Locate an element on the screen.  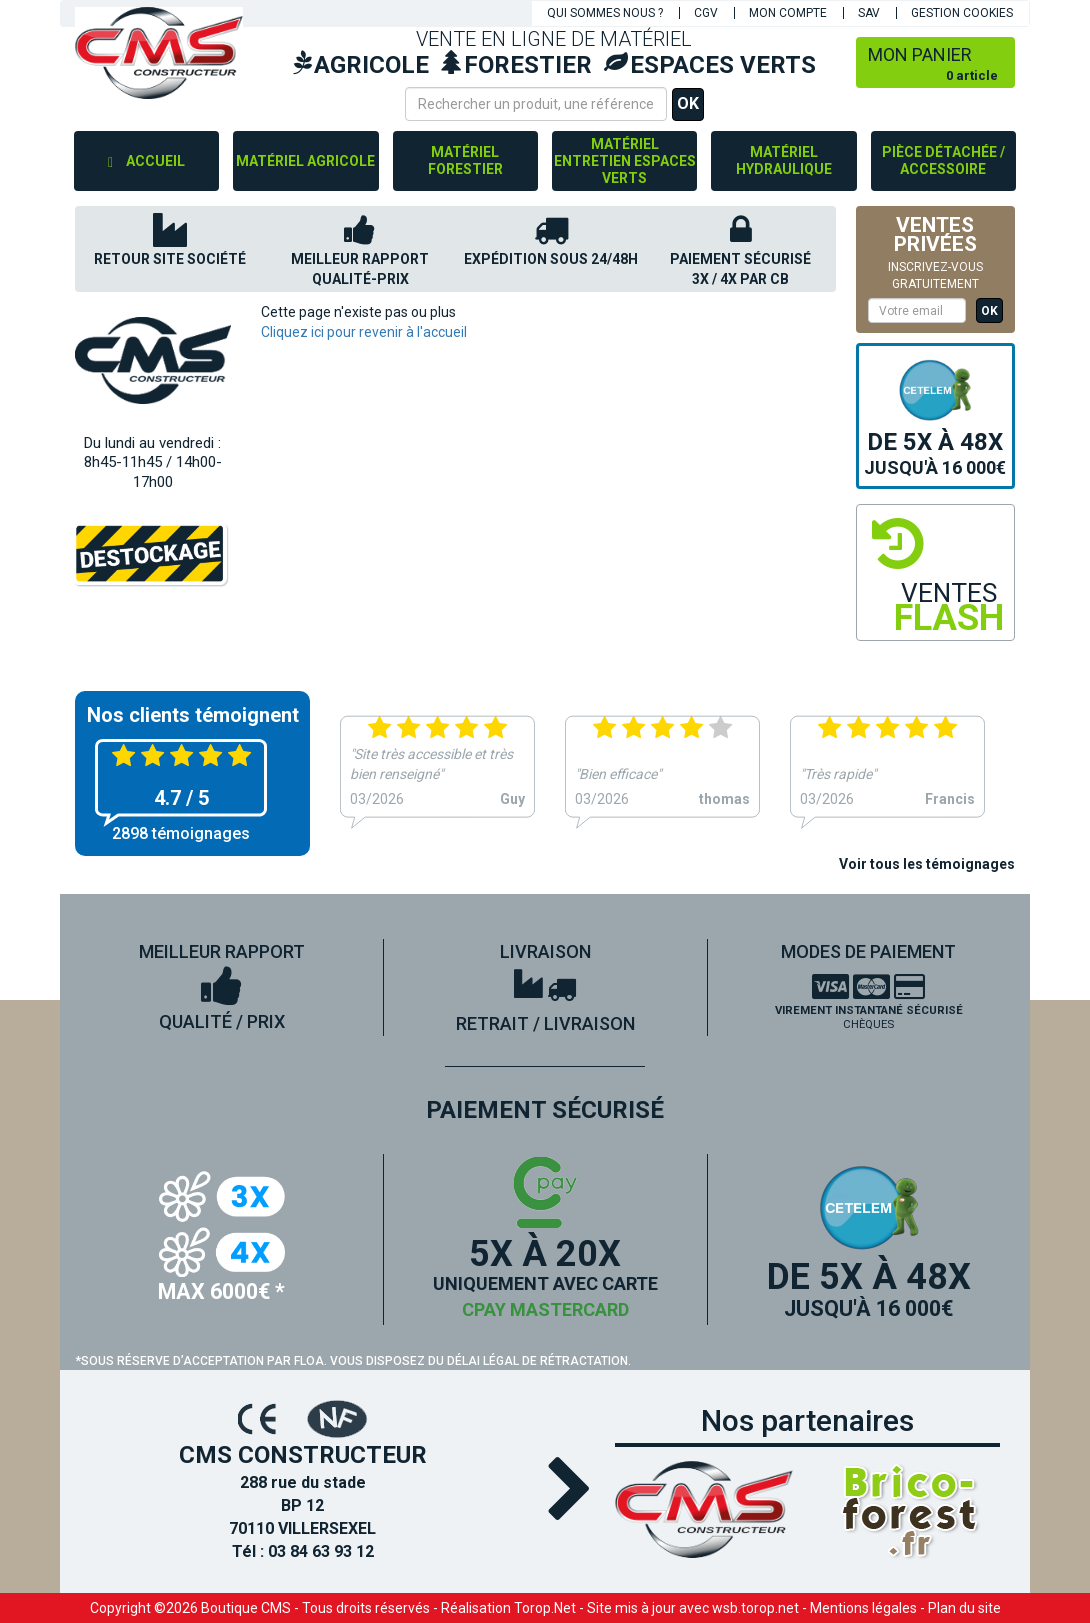
Boutique CMS is located at coordinates (246, 1608).